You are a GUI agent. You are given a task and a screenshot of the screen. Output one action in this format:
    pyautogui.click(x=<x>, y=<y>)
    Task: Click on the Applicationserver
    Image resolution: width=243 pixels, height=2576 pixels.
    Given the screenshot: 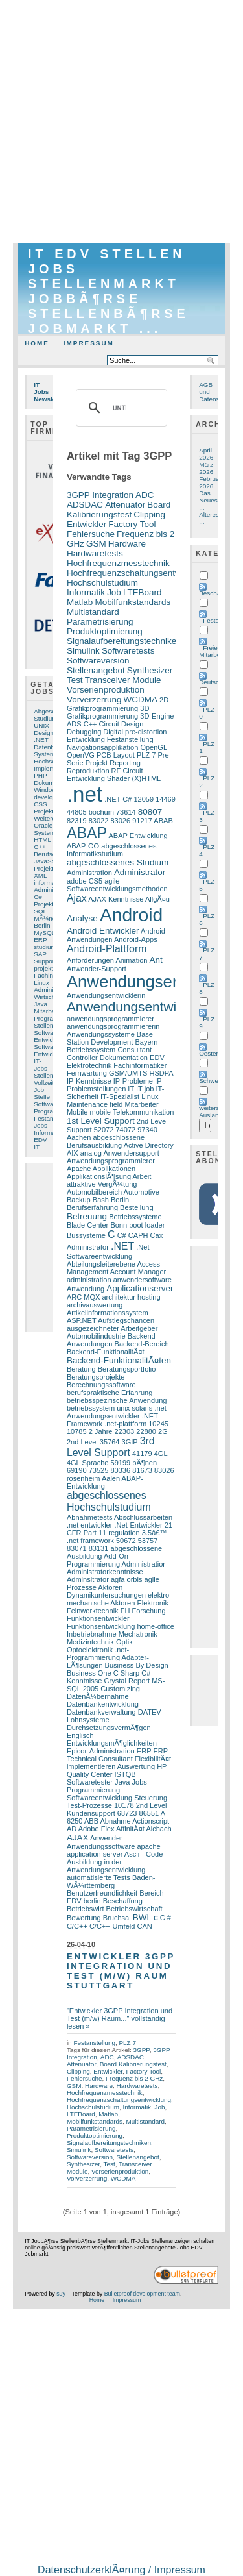 What is the action you would take?
    pyautogui.click(x=139, y=1288)
    